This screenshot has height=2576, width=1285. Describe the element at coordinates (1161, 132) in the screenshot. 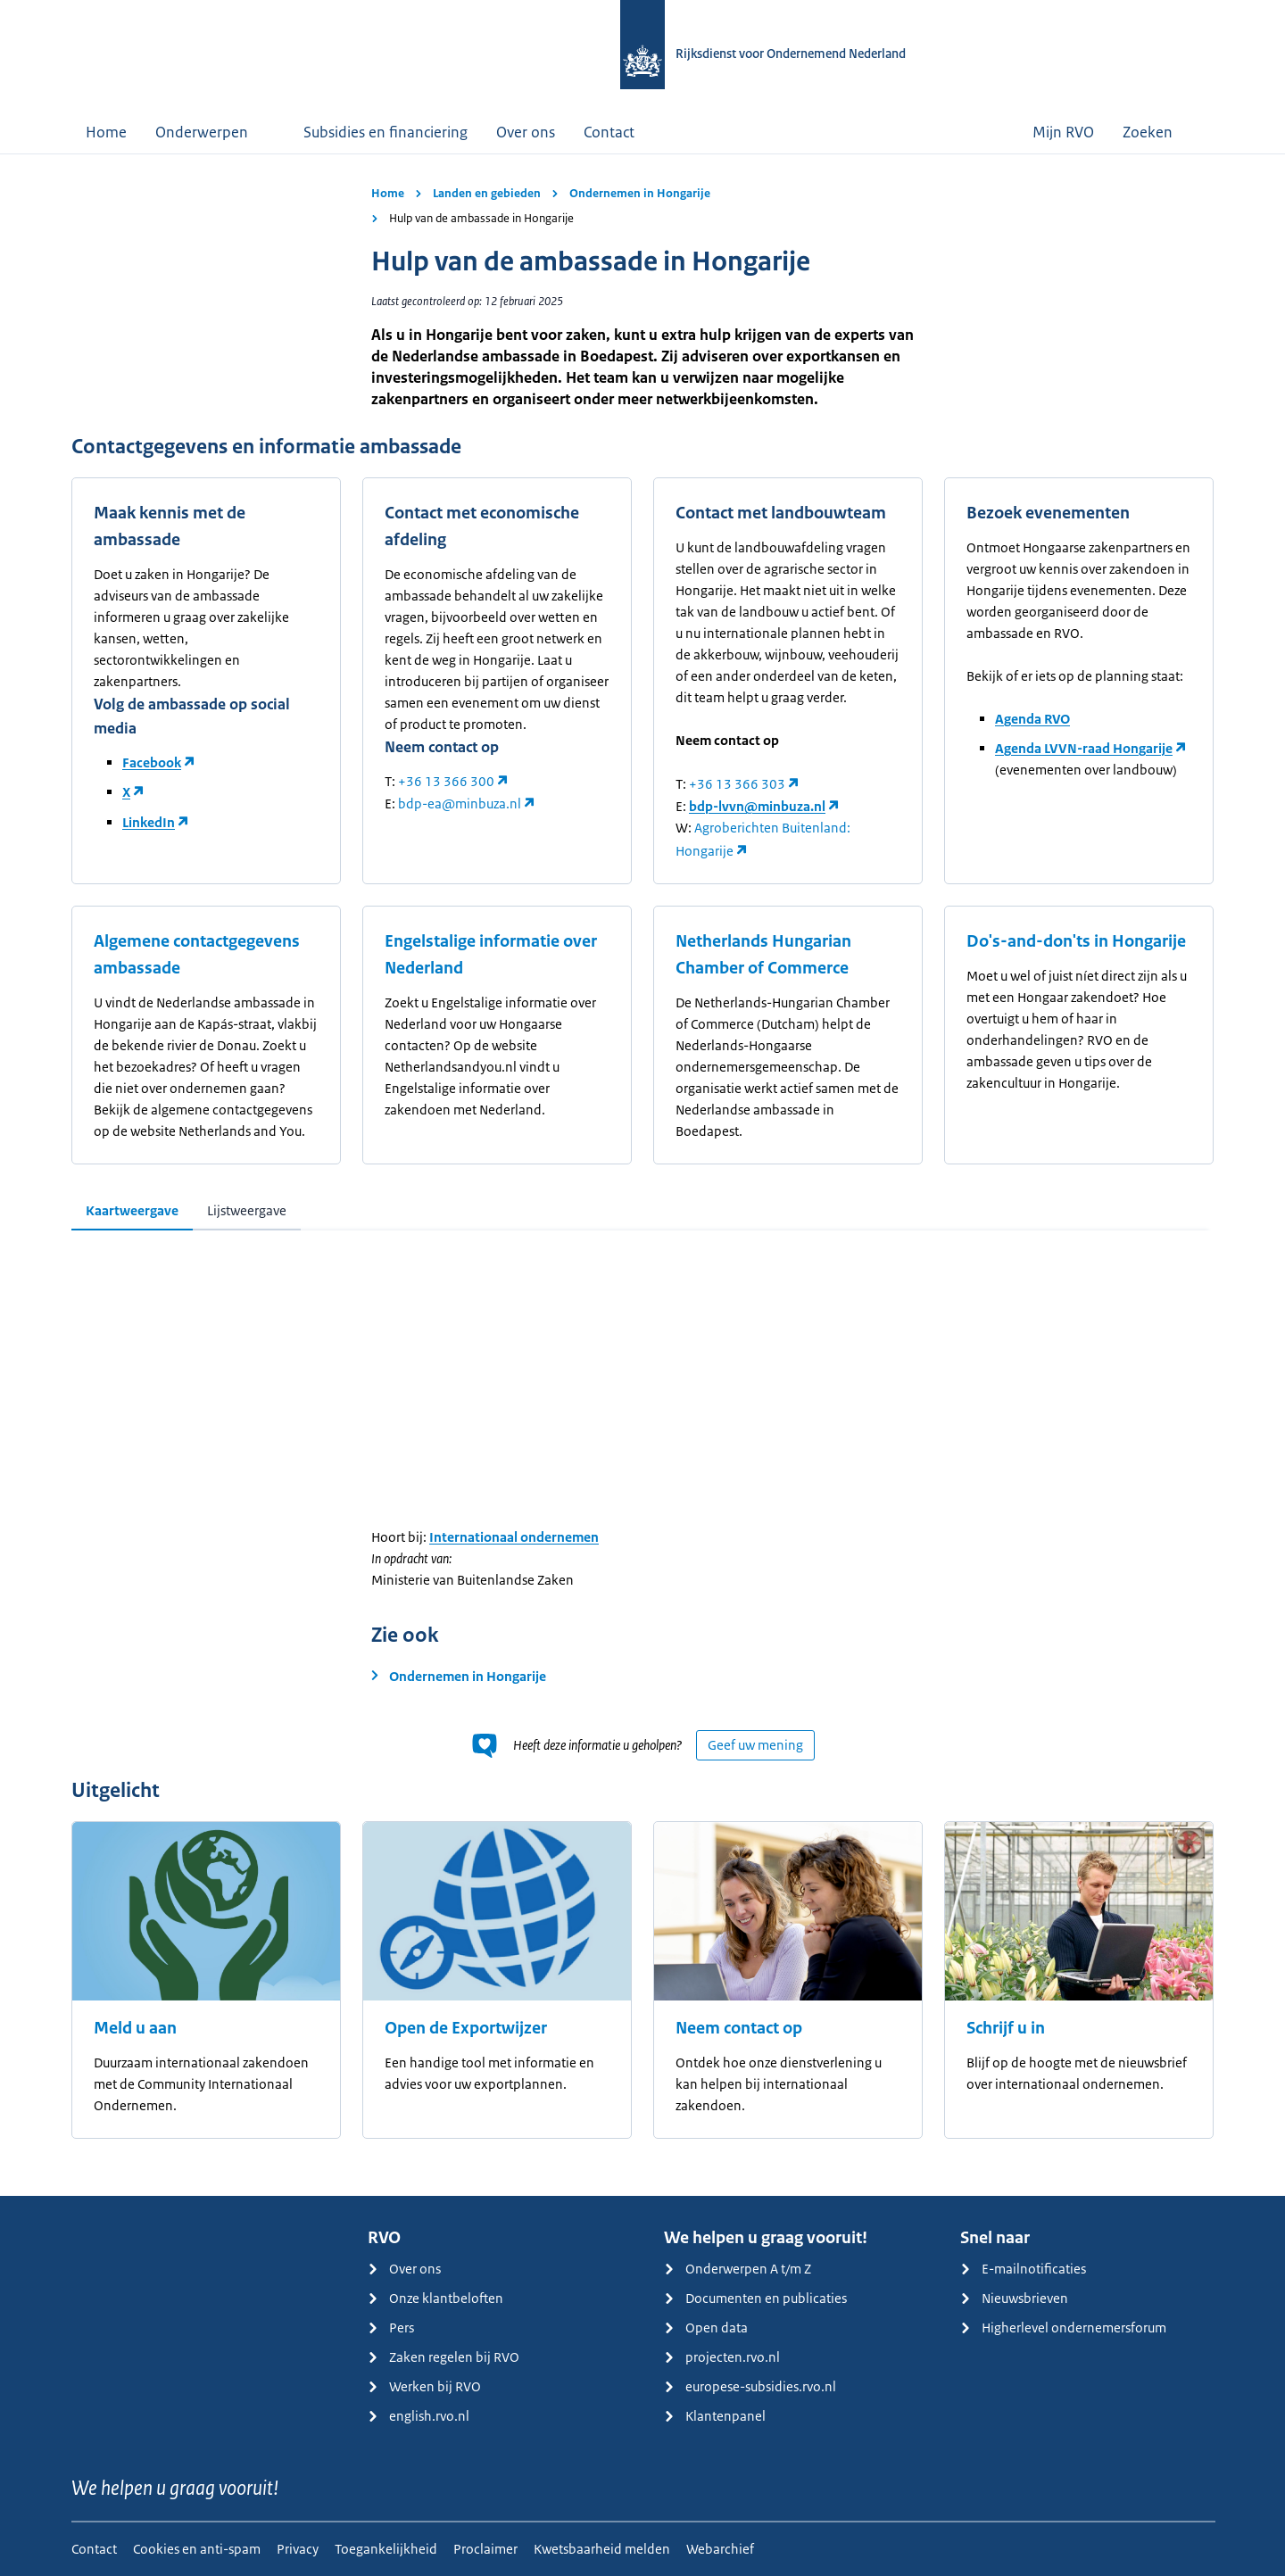

I see `Zoeken` at that location.